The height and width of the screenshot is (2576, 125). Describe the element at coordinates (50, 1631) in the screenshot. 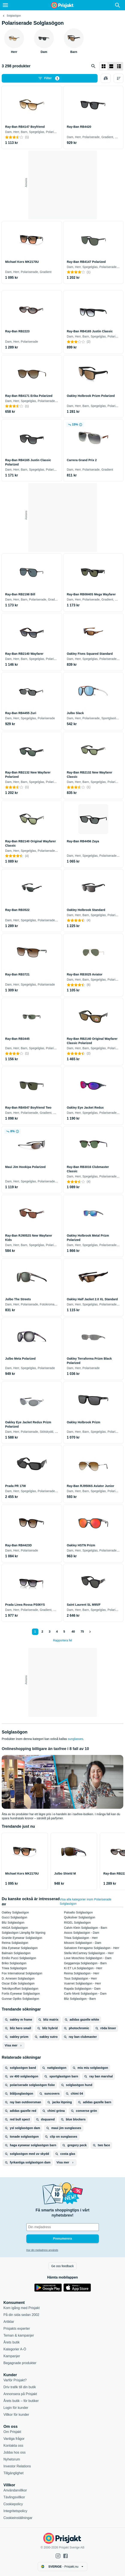

I see `3 [Sida 3]` at that location.